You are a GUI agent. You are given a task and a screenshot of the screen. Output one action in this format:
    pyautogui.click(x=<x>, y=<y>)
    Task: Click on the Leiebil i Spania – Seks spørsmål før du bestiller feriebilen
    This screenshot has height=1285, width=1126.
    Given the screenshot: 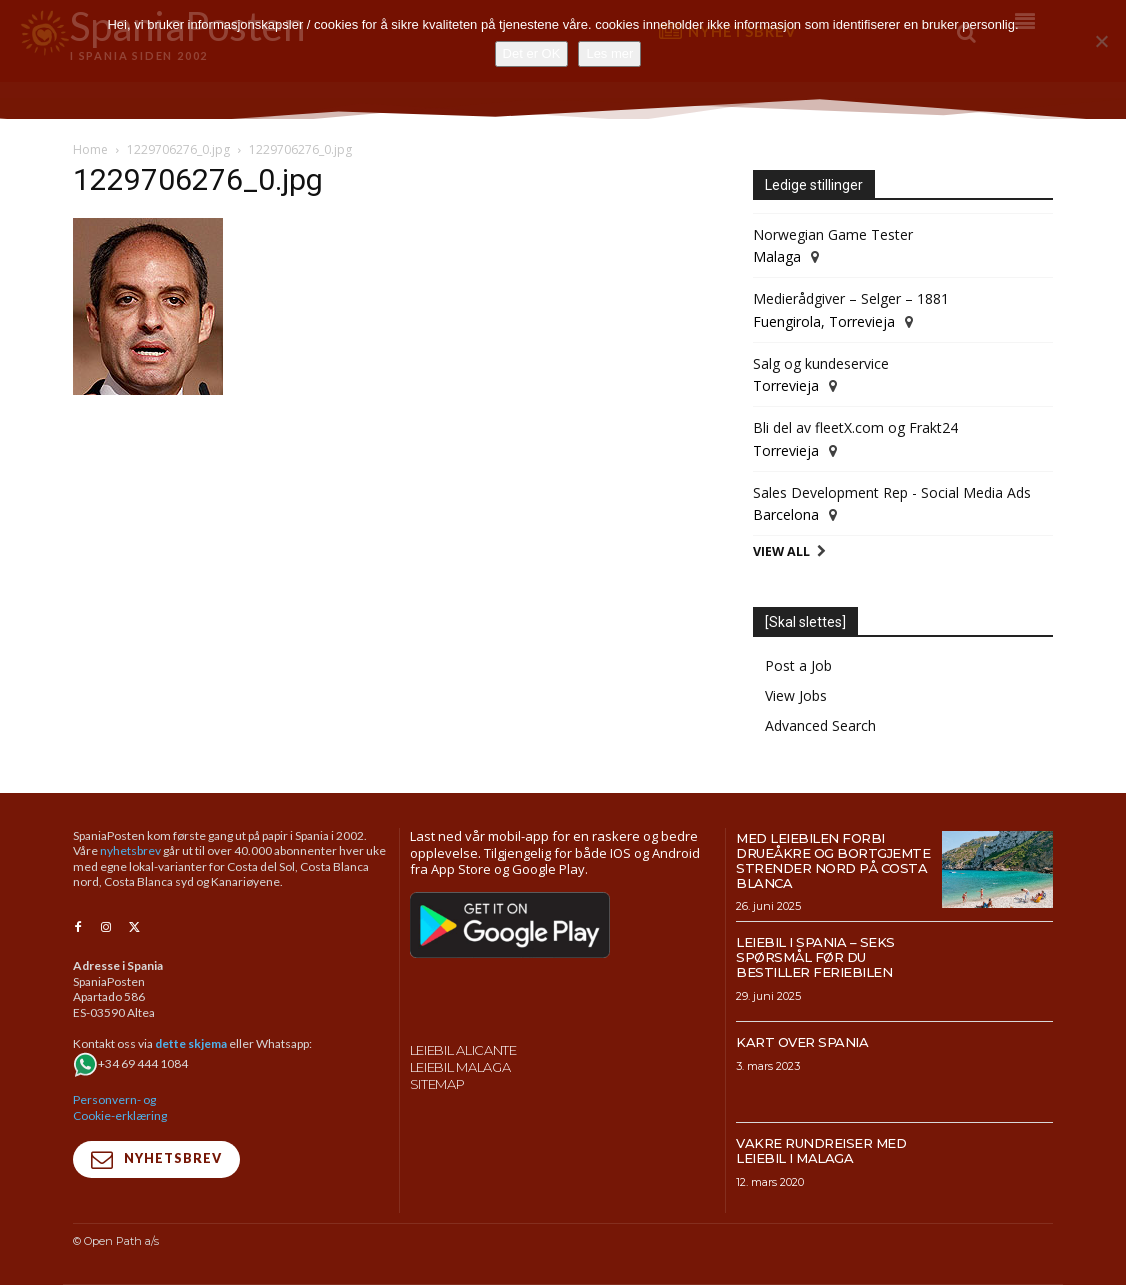 What is the action you would take?
    pyautogui.click(x=815, y=957)
    